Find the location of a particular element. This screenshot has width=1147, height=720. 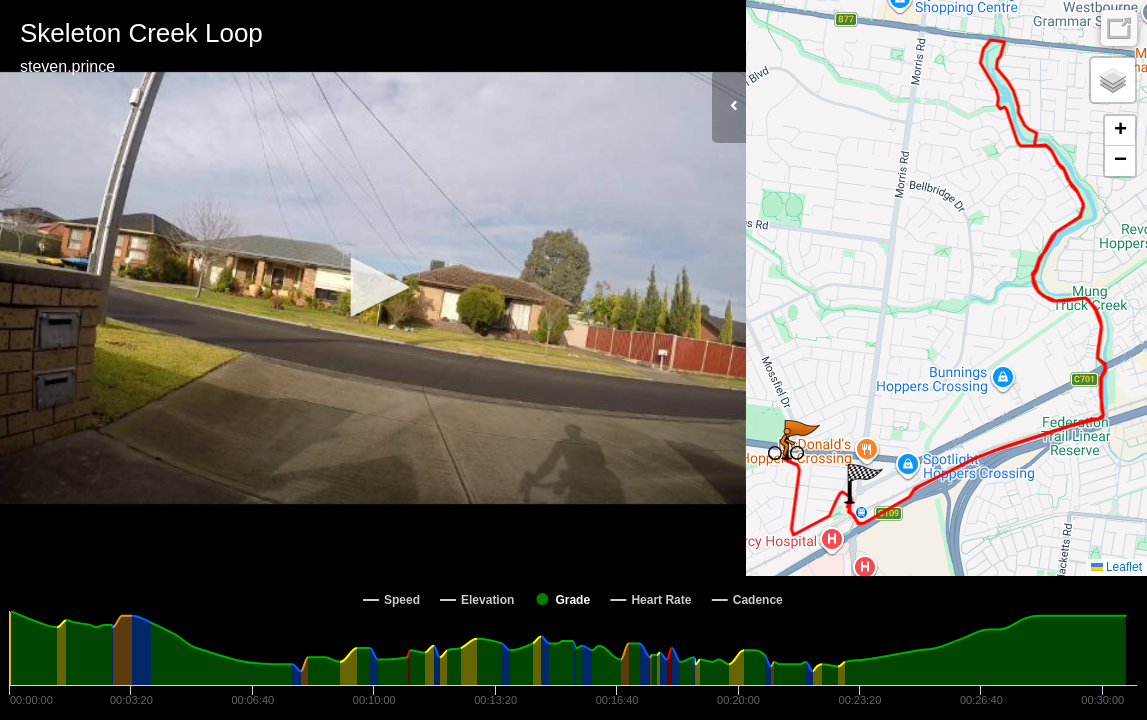

[Video Player] is located at coordinates (373, 288).